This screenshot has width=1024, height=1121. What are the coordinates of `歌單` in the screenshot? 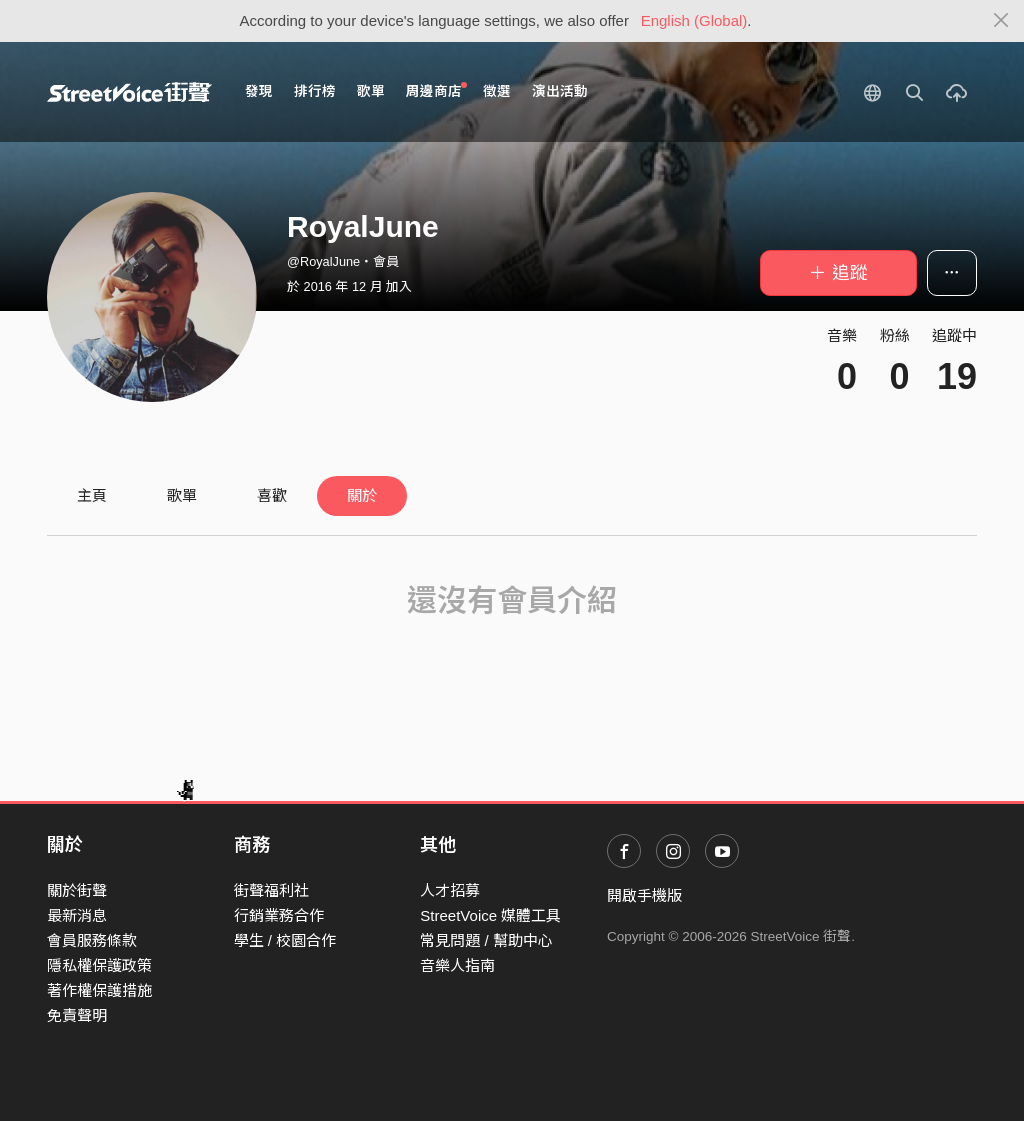 It's located at (371, 91).